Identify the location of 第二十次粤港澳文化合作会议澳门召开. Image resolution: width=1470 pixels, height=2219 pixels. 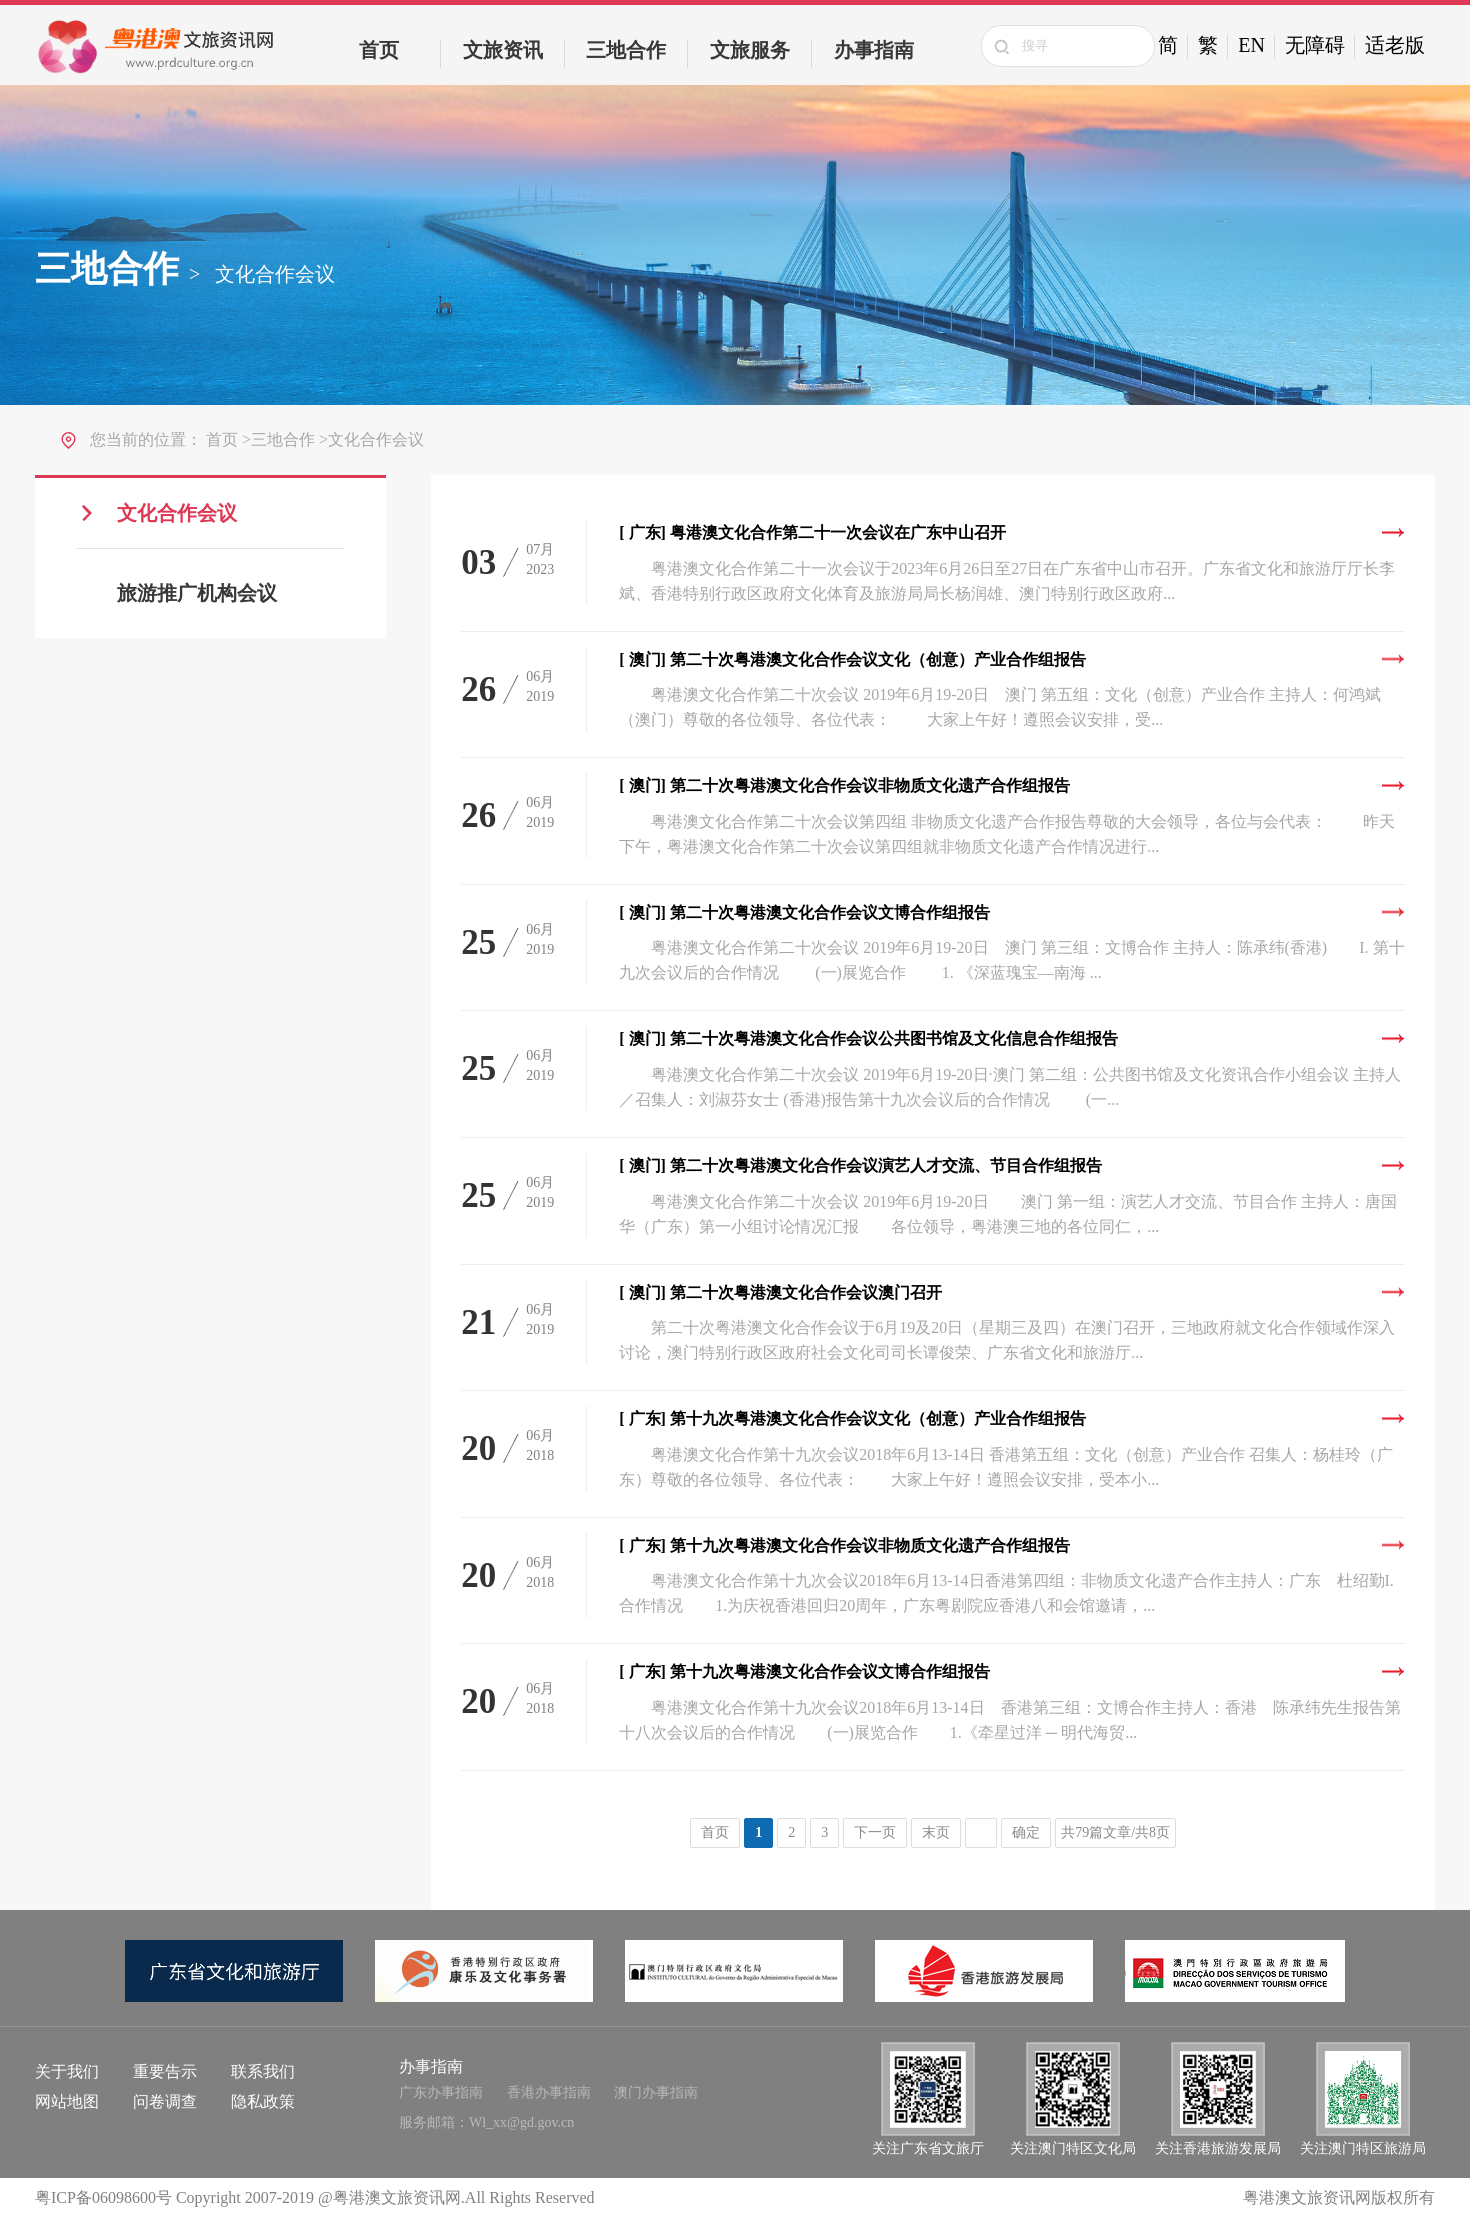
(780, 1292).